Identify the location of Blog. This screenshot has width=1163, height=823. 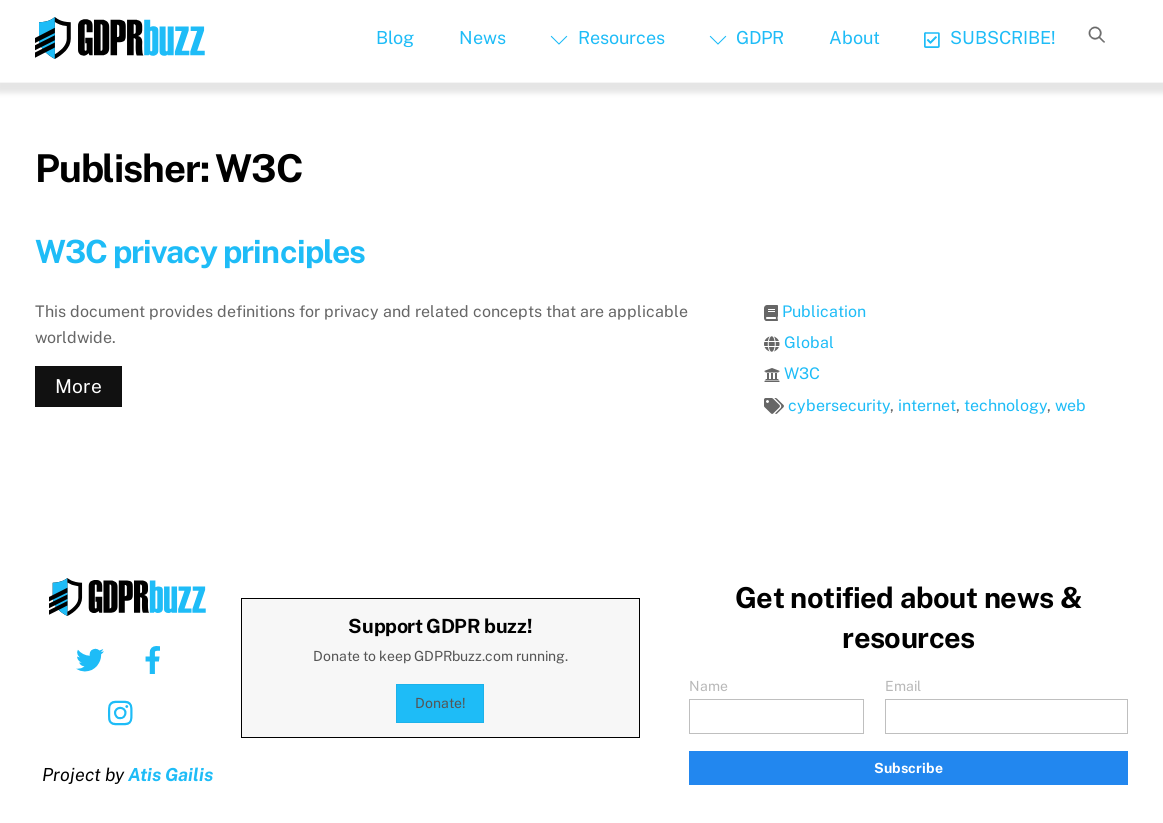
(395, 37).